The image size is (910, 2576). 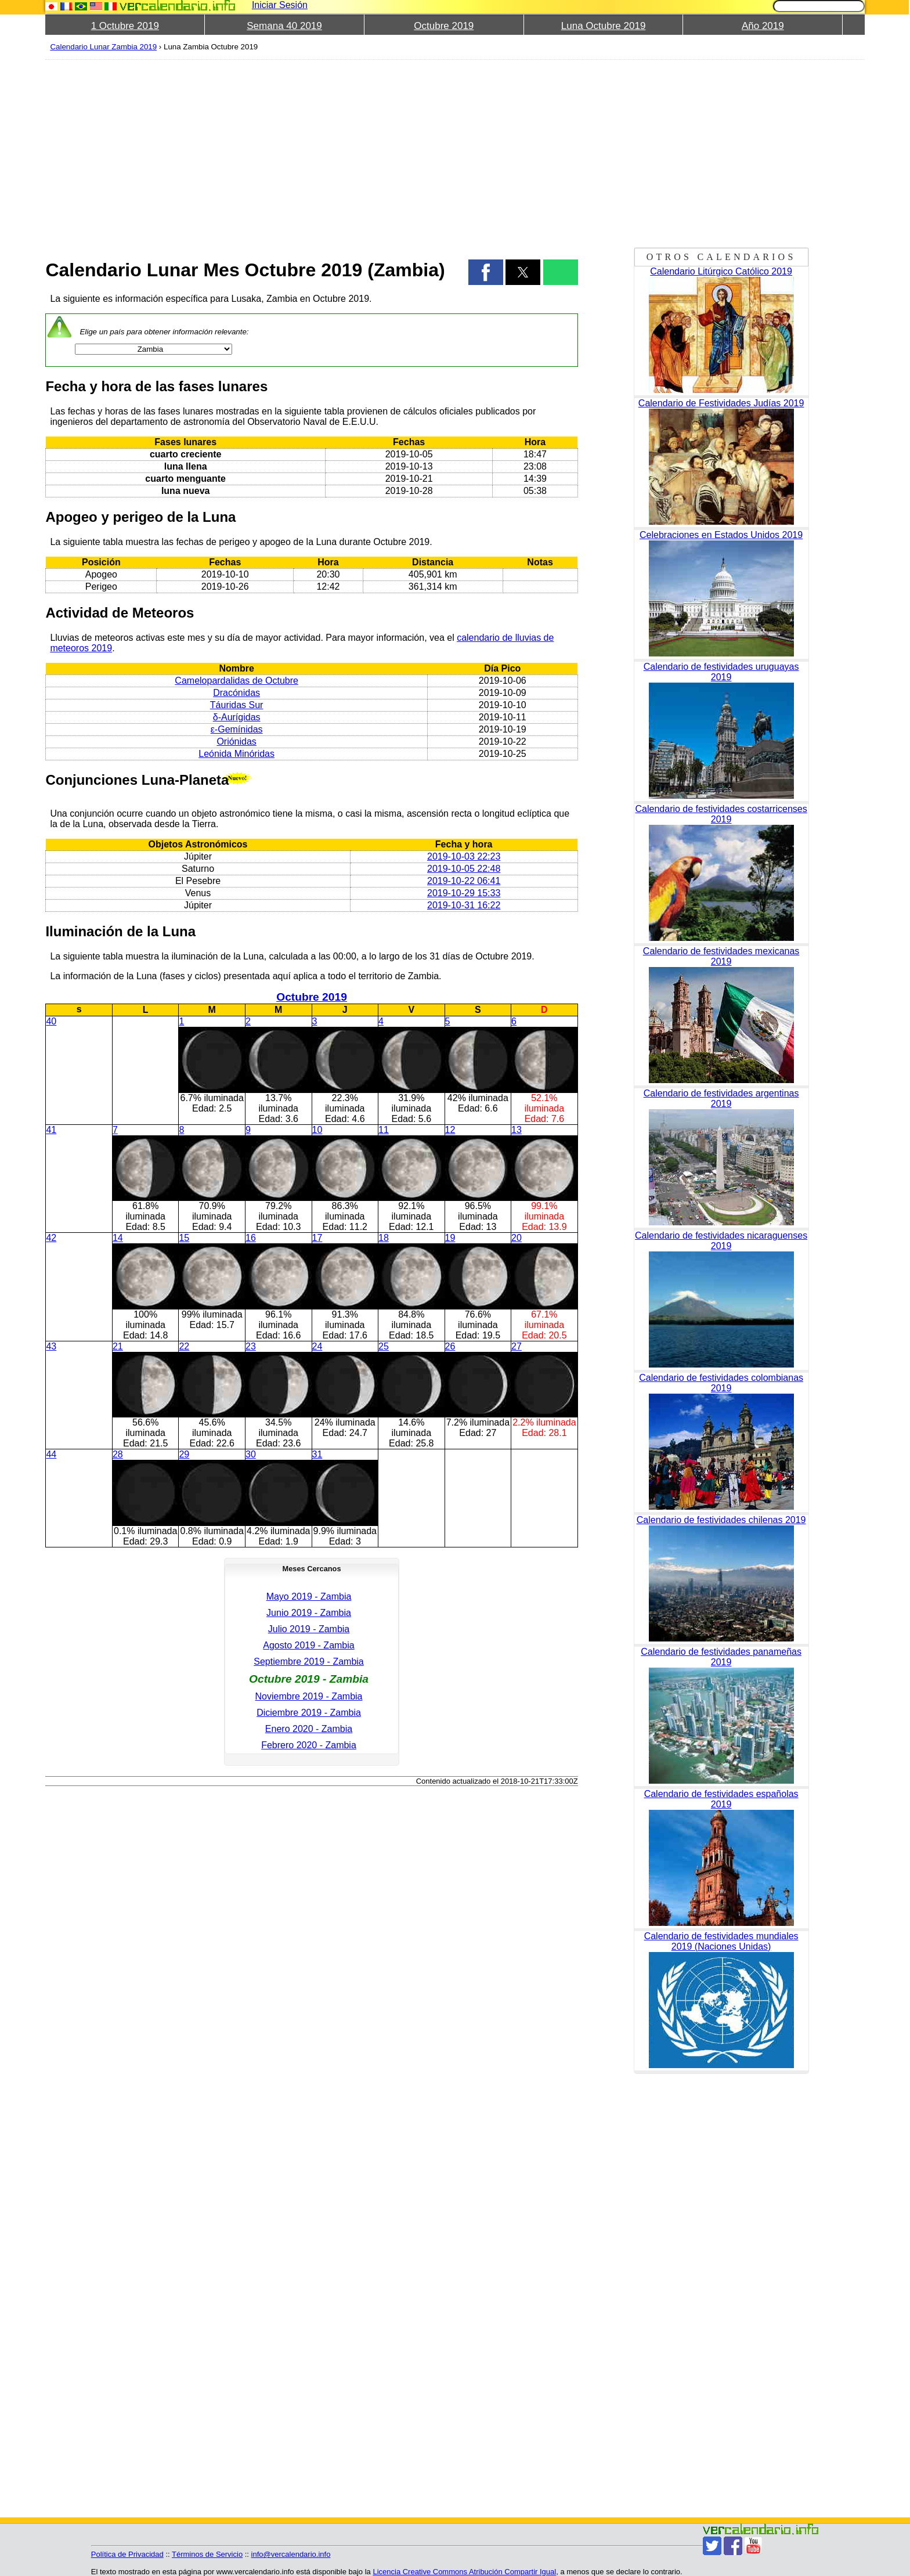 What do you see at coordinates (308, 1645) in the screenshot?
I see `Agosto 2019 - Zambia` at bounding box center [308, 1645].